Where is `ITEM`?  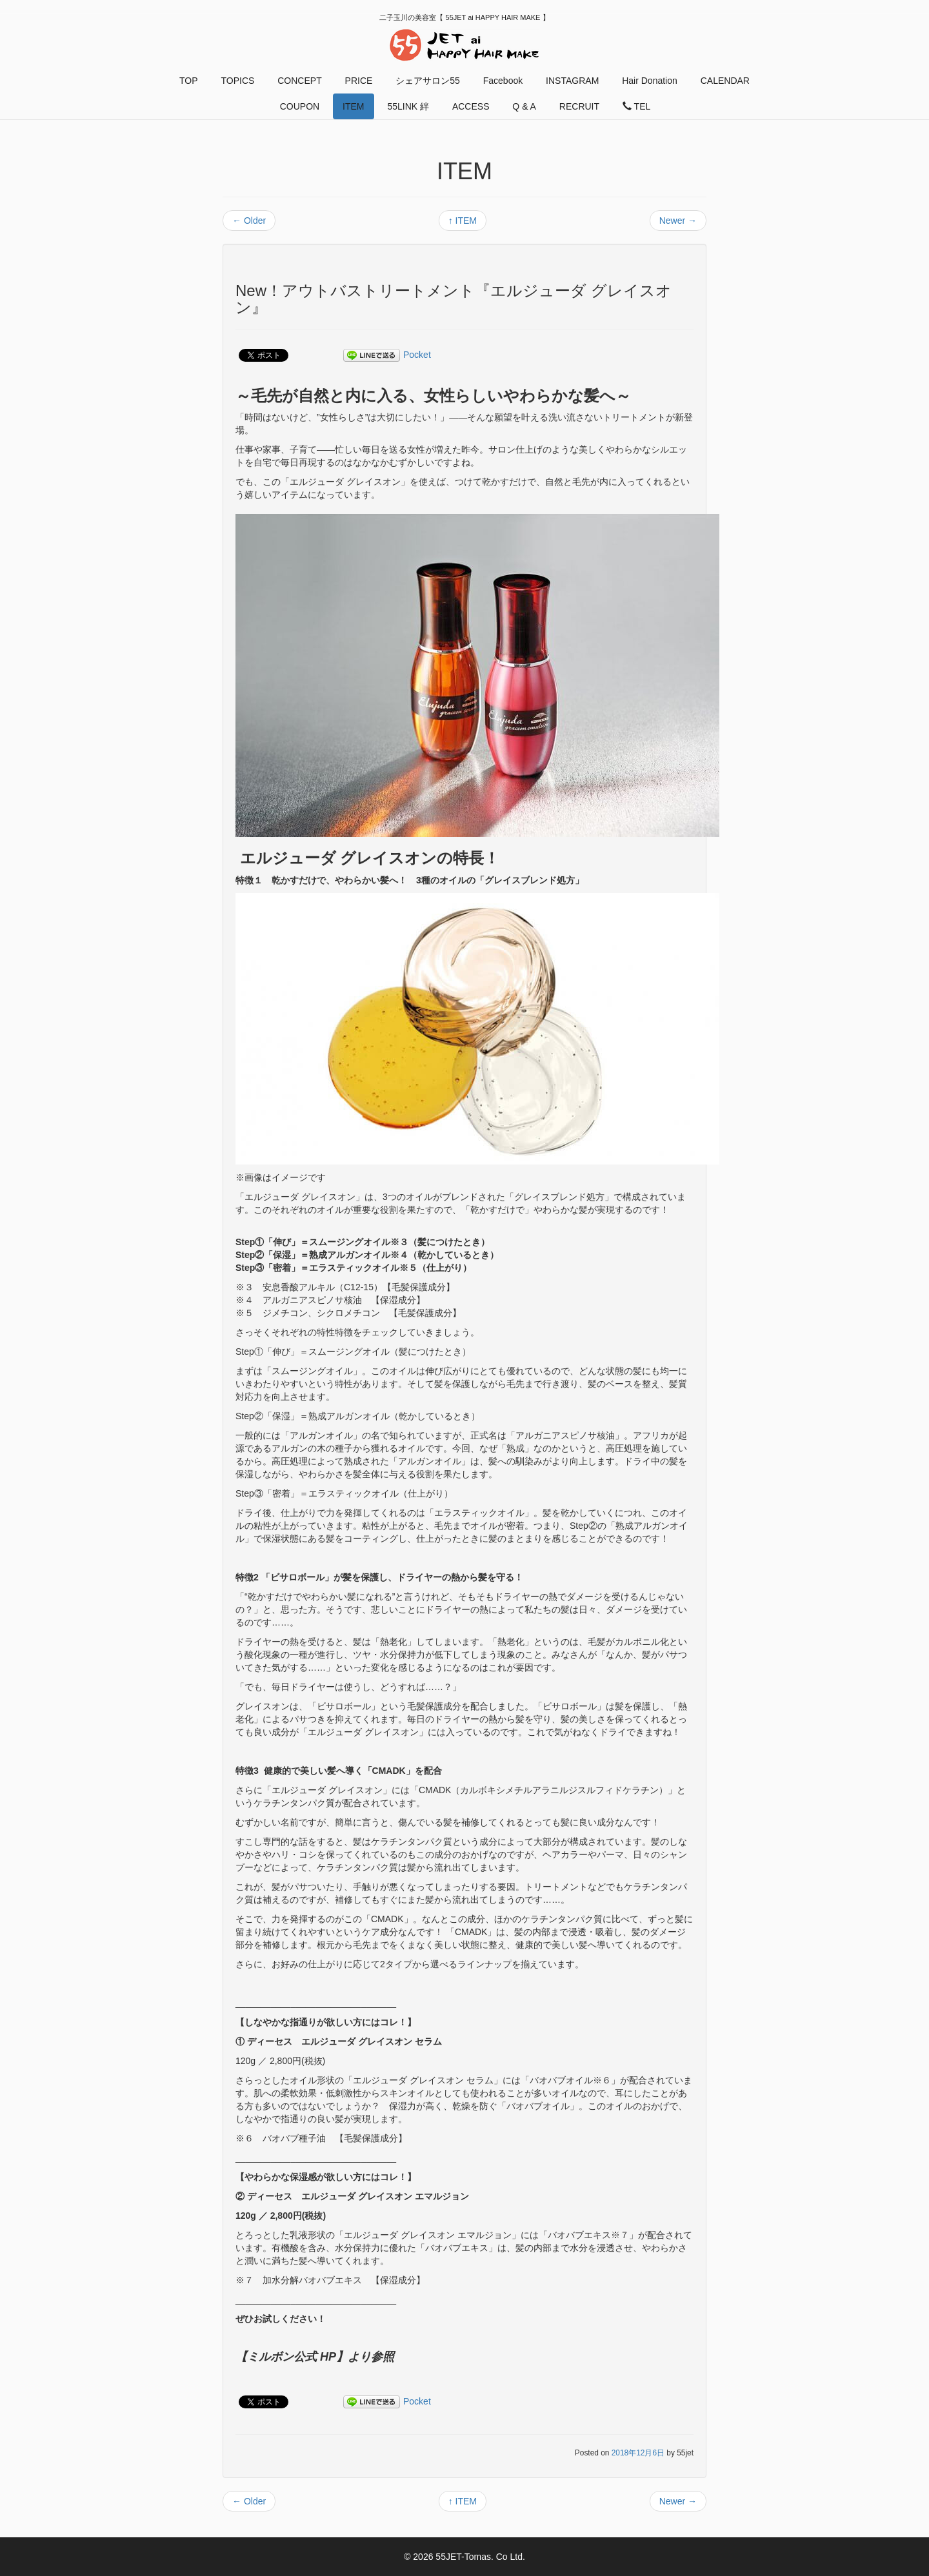
ITEM is located at coordinates (353, 106).